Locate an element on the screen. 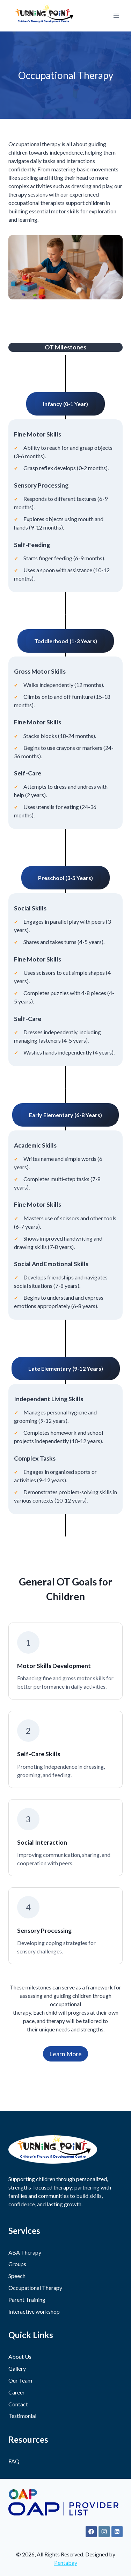 Image resolution: width=131 pixels, height=2576 pixels. Interactive workshop is located at coordinates (34, 2311).